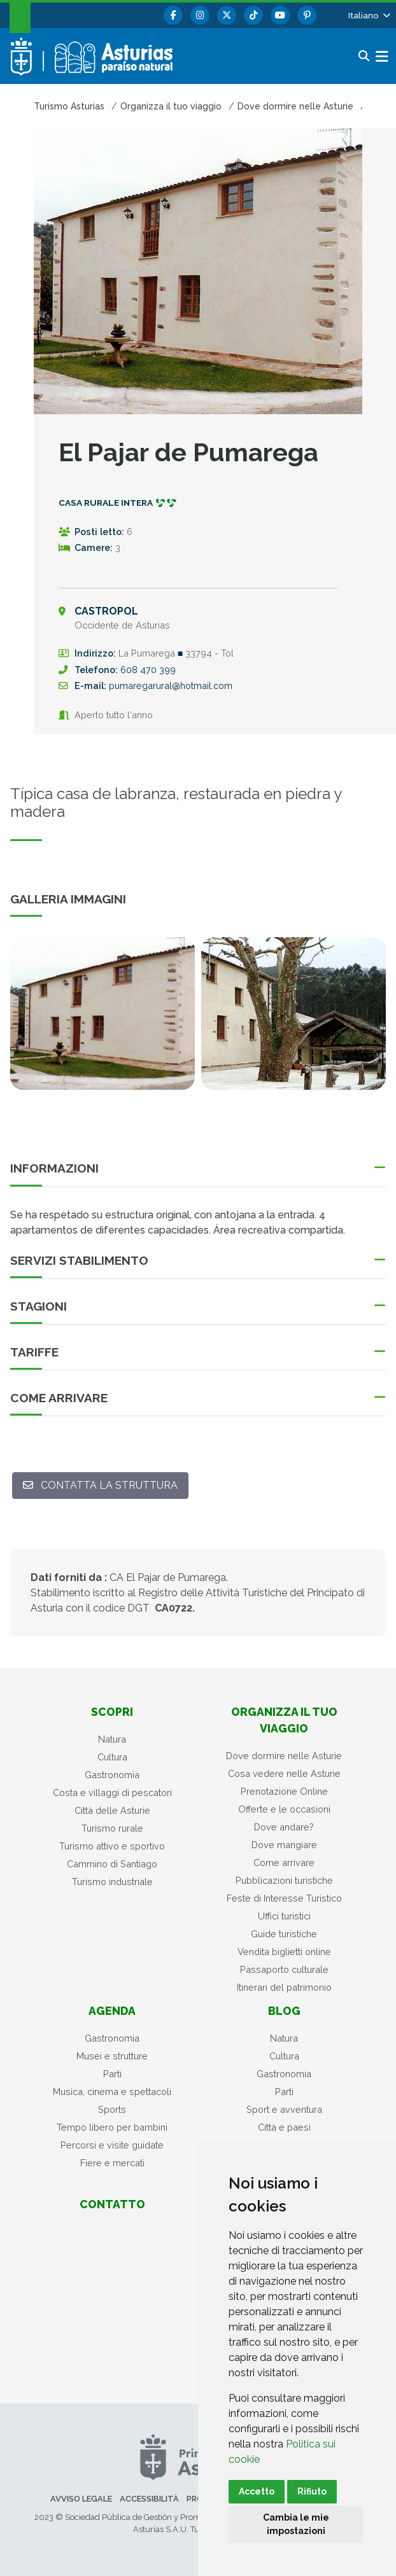  I want to click on Offerte e le occasioni, so click(284, 1809).